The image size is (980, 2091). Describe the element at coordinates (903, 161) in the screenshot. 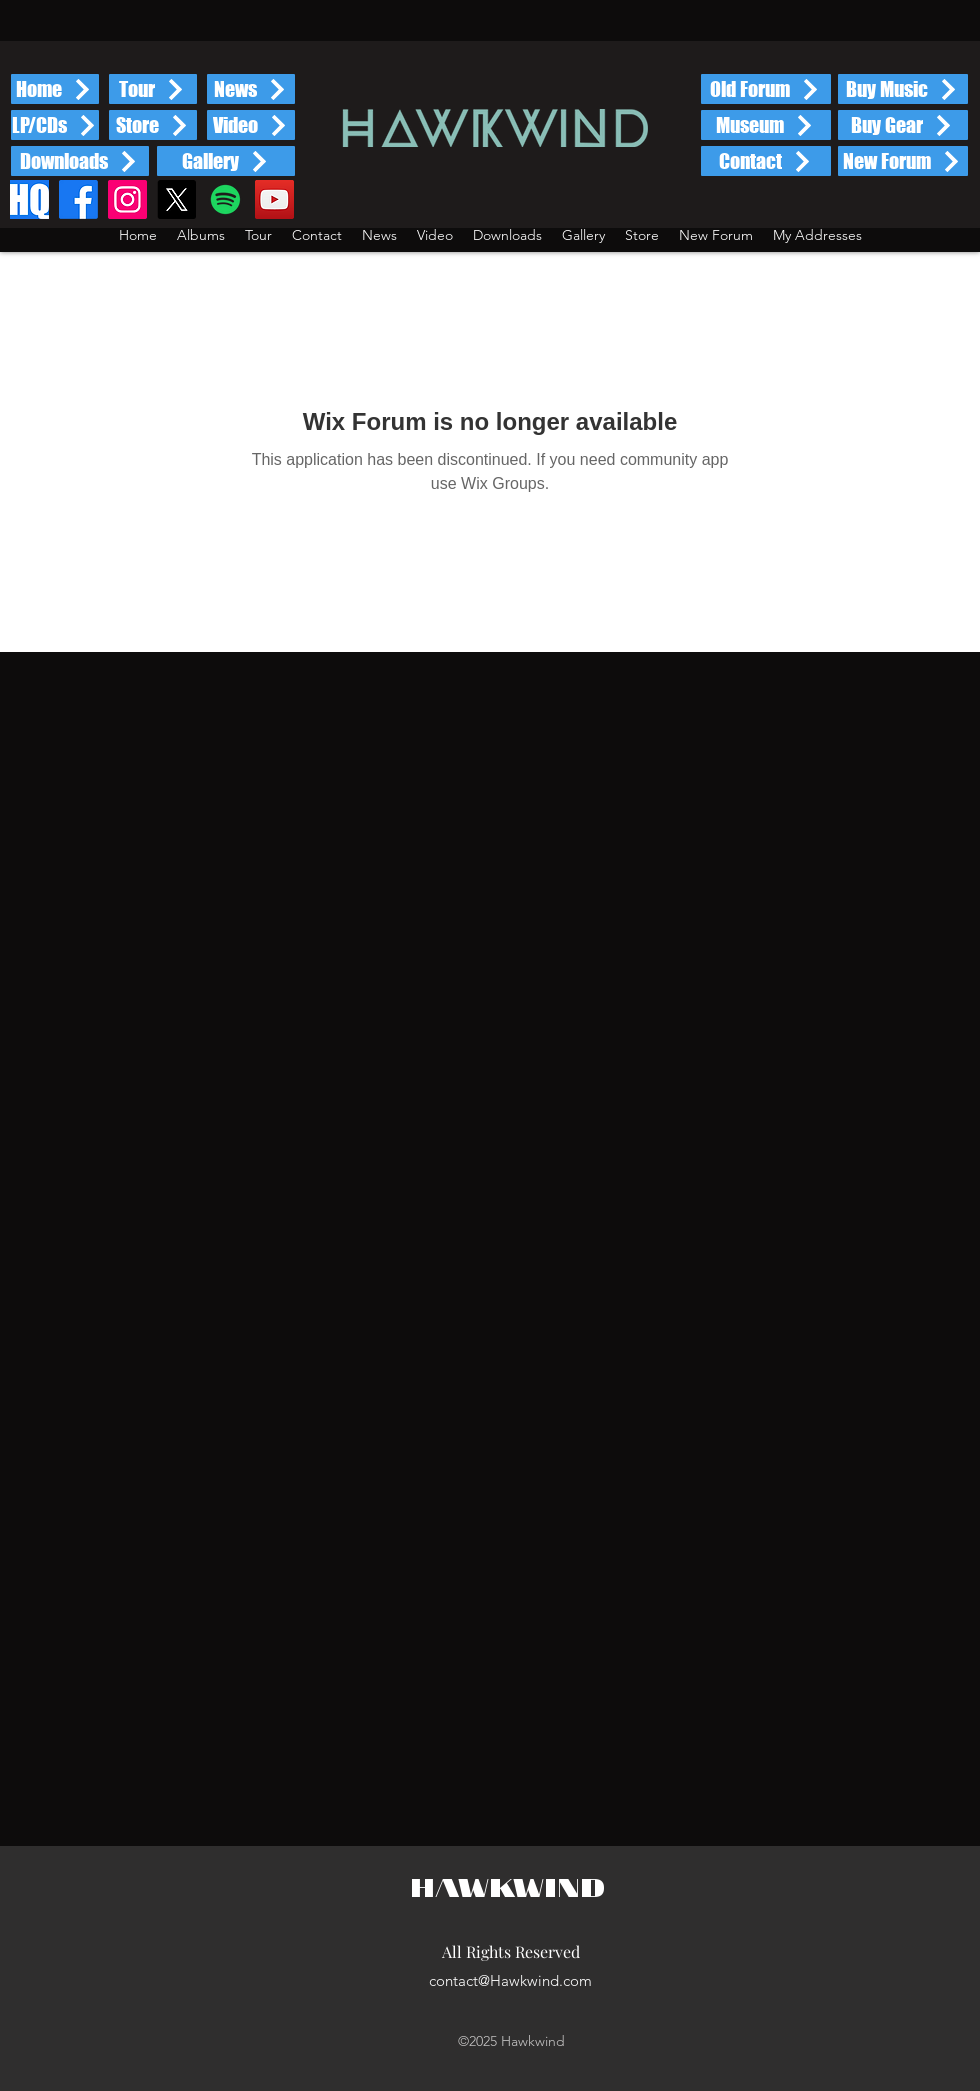

I see `[New Forum]` at that location.